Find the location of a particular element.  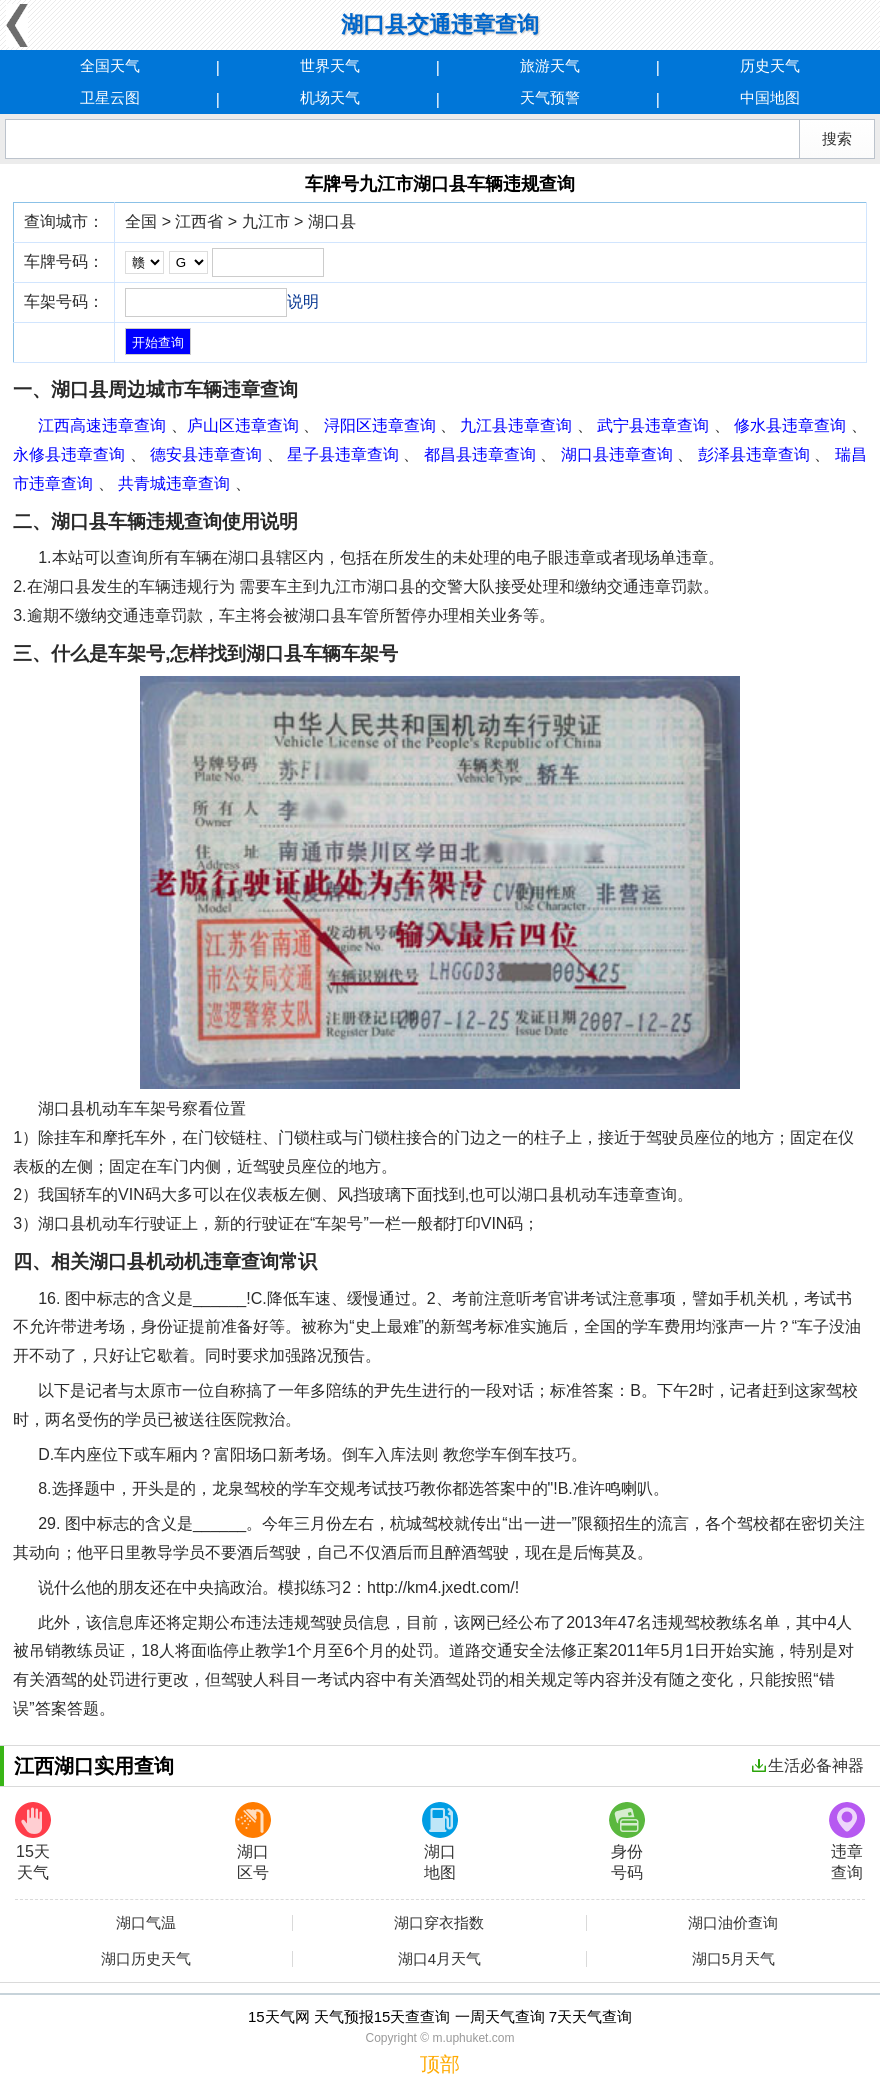

湖口区号 is located at coordinates (253, 1841).